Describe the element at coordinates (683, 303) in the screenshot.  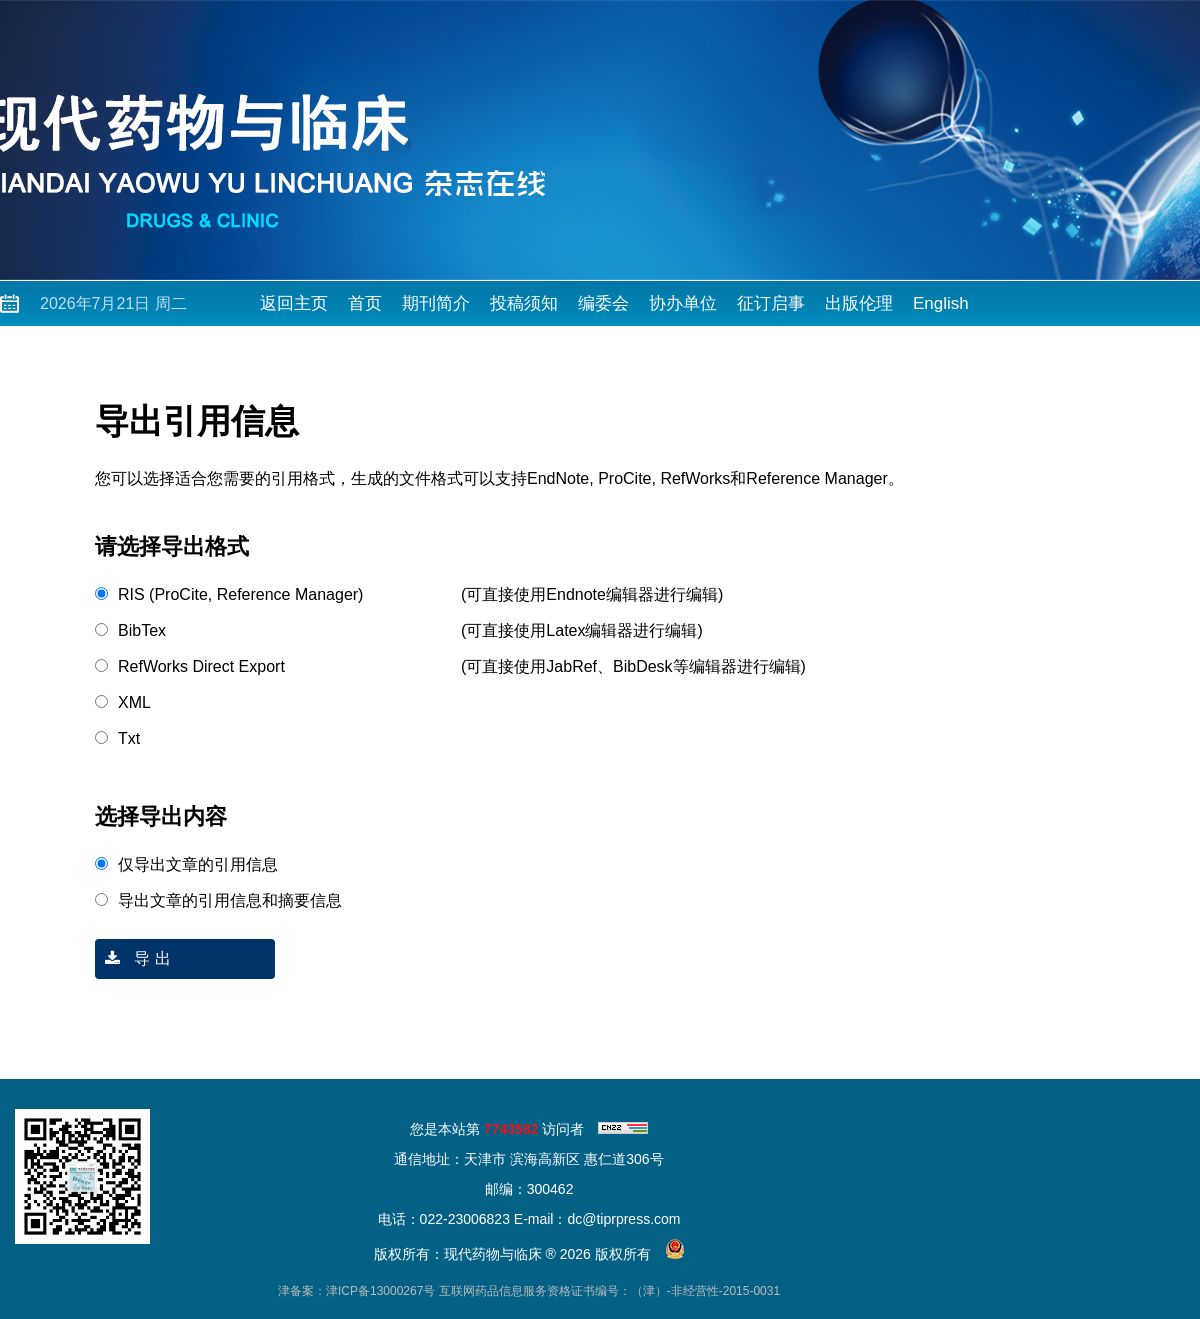
I see `协办单位` at that location.